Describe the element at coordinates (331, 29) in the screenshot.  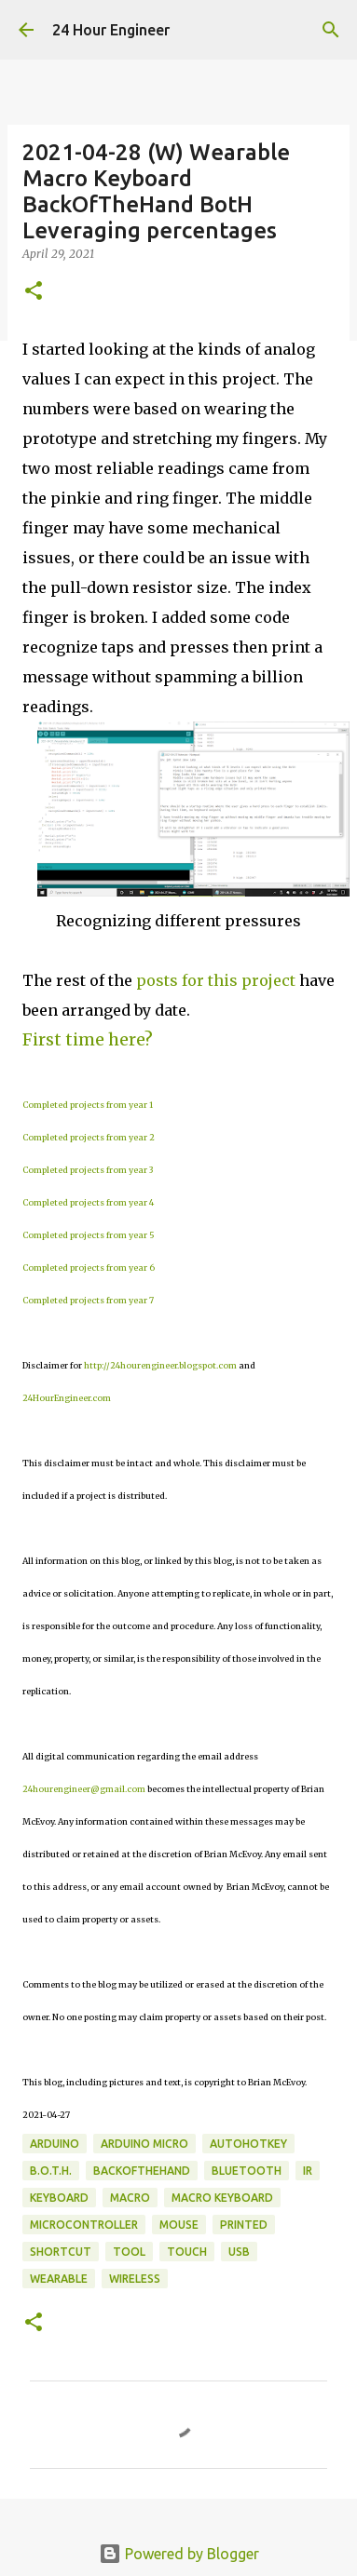
I see `[Search]` at that location.